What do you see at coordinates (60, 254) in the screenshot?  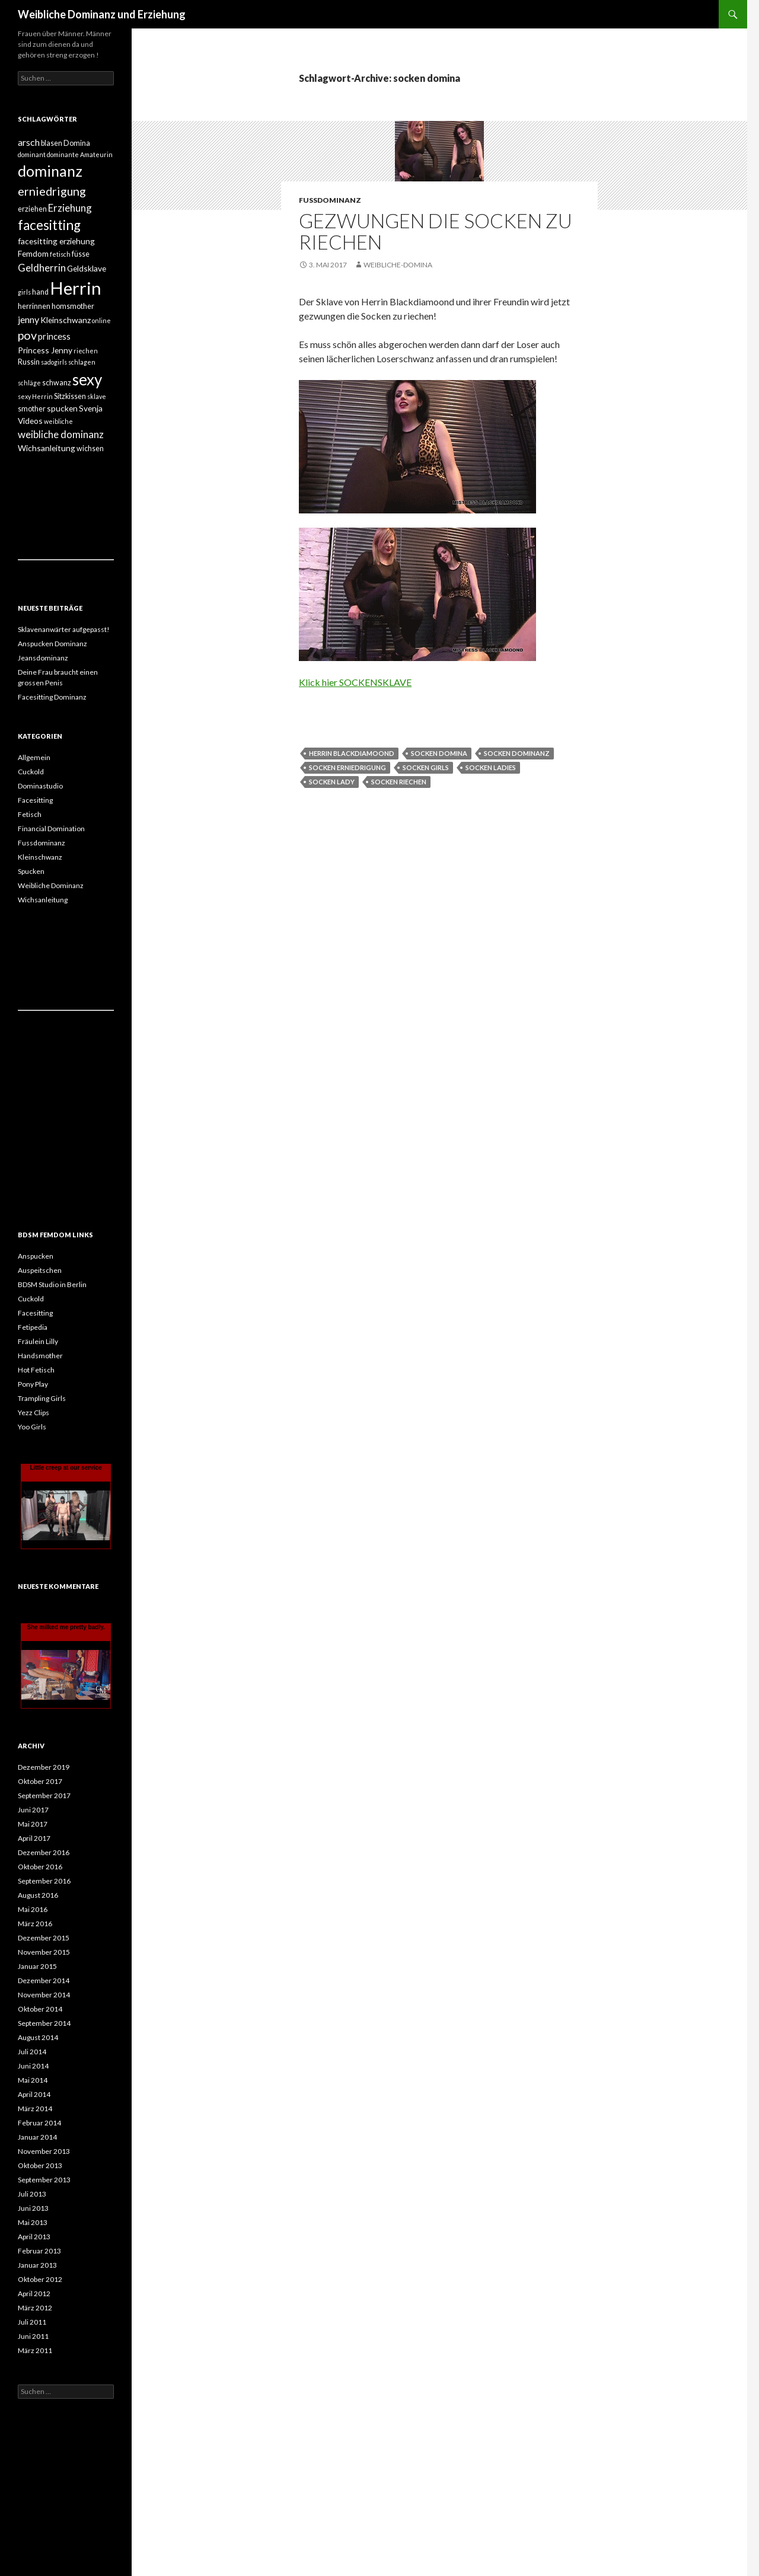 I see `fetisch [fetisch (3 Einträge)]` at bounding box center [60, 254].